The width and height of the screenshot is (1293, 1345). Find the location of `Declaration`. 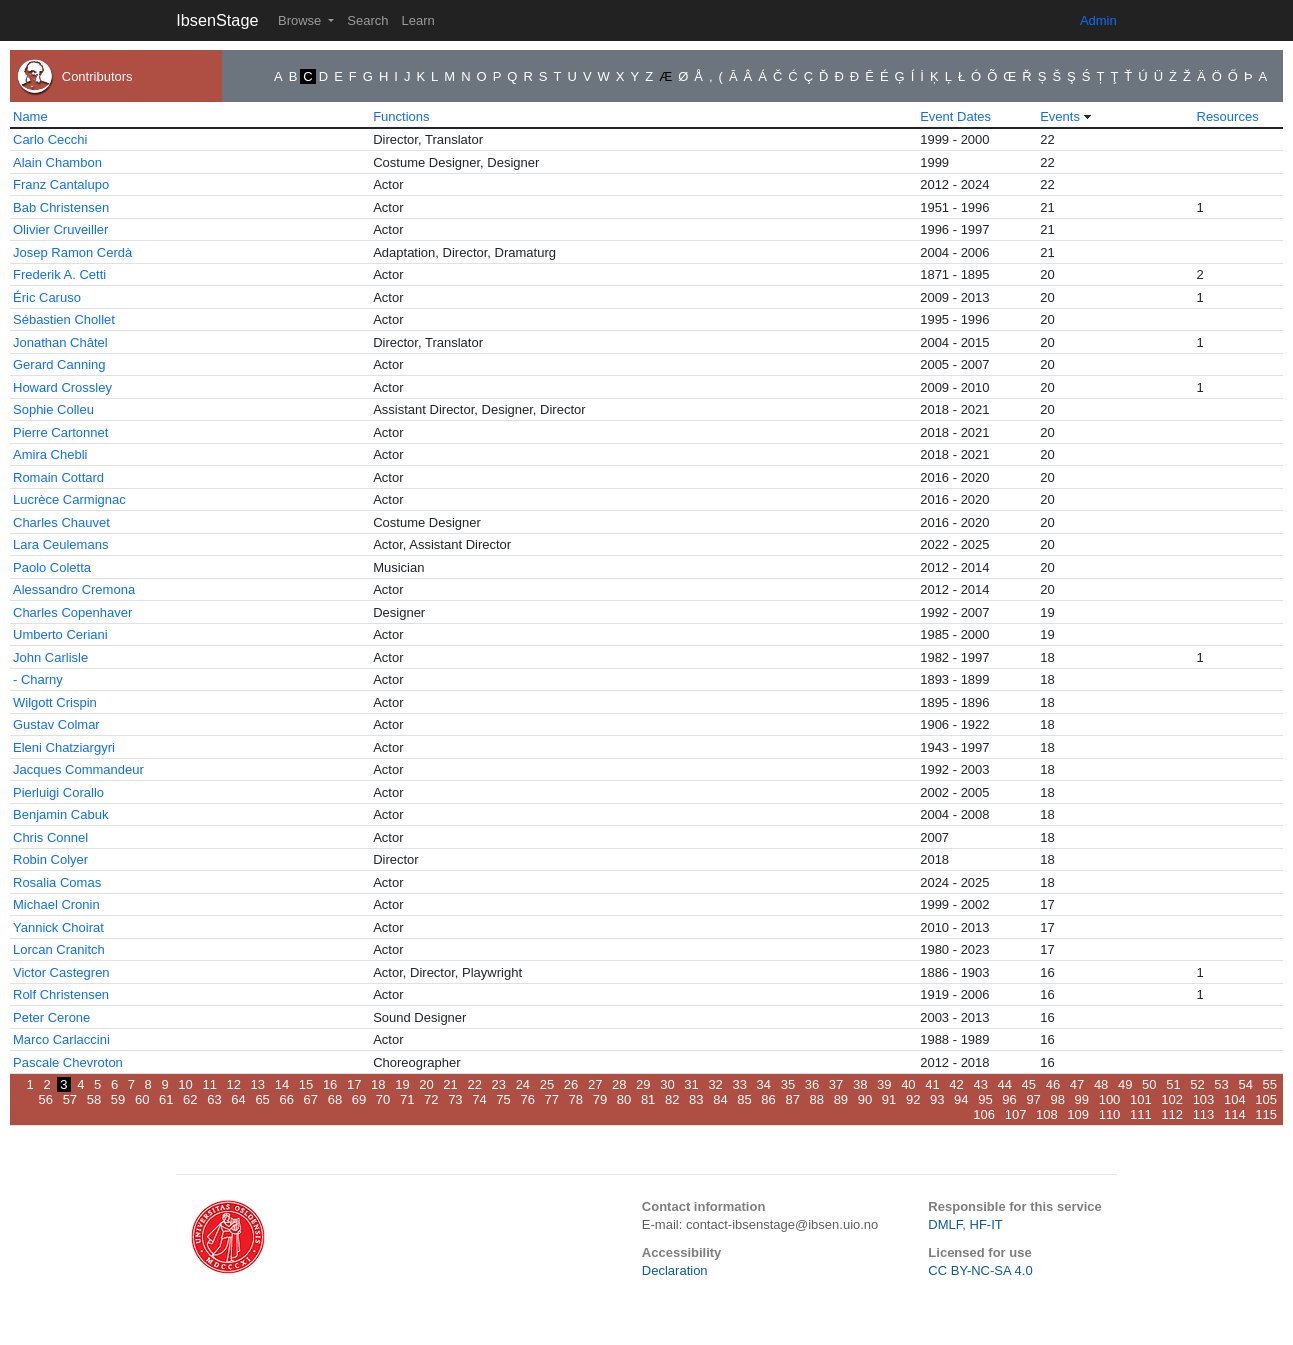

Declaration is located at coordinates (675, 1270).